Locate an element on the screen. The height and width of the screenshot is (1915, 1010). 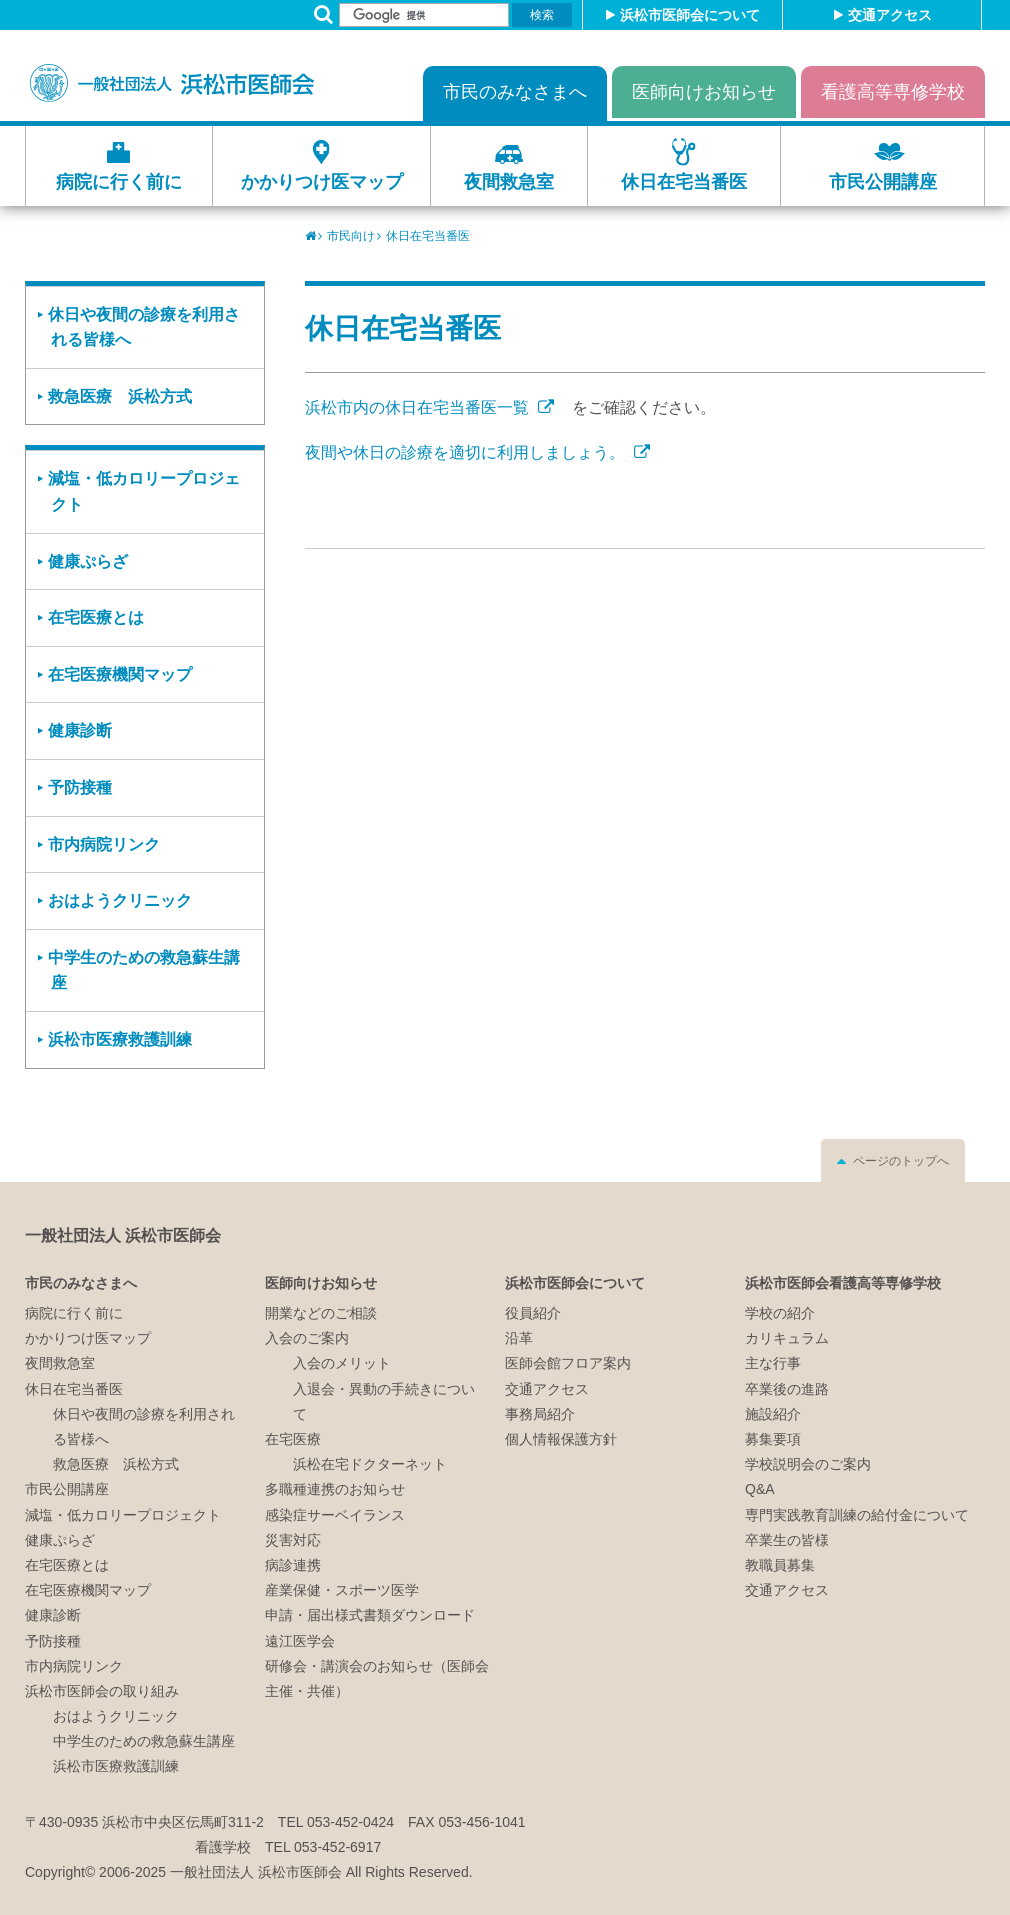
医師向けお知らせ is located at coordinates (704, 92).